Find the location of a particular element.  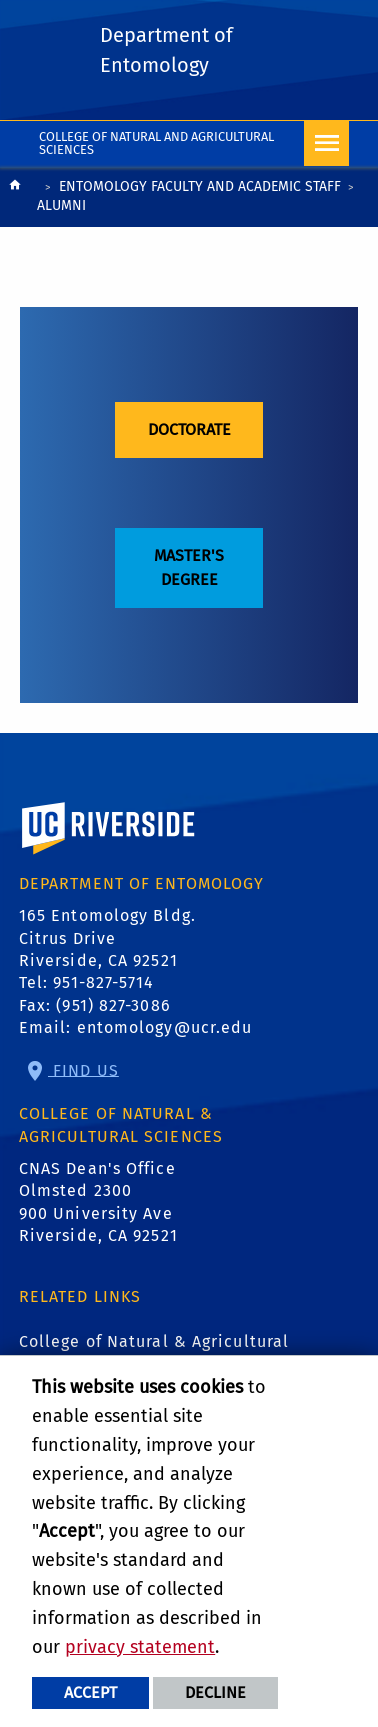

Entomology Faculty and Academic Staff is located at coordinates (200, 186).